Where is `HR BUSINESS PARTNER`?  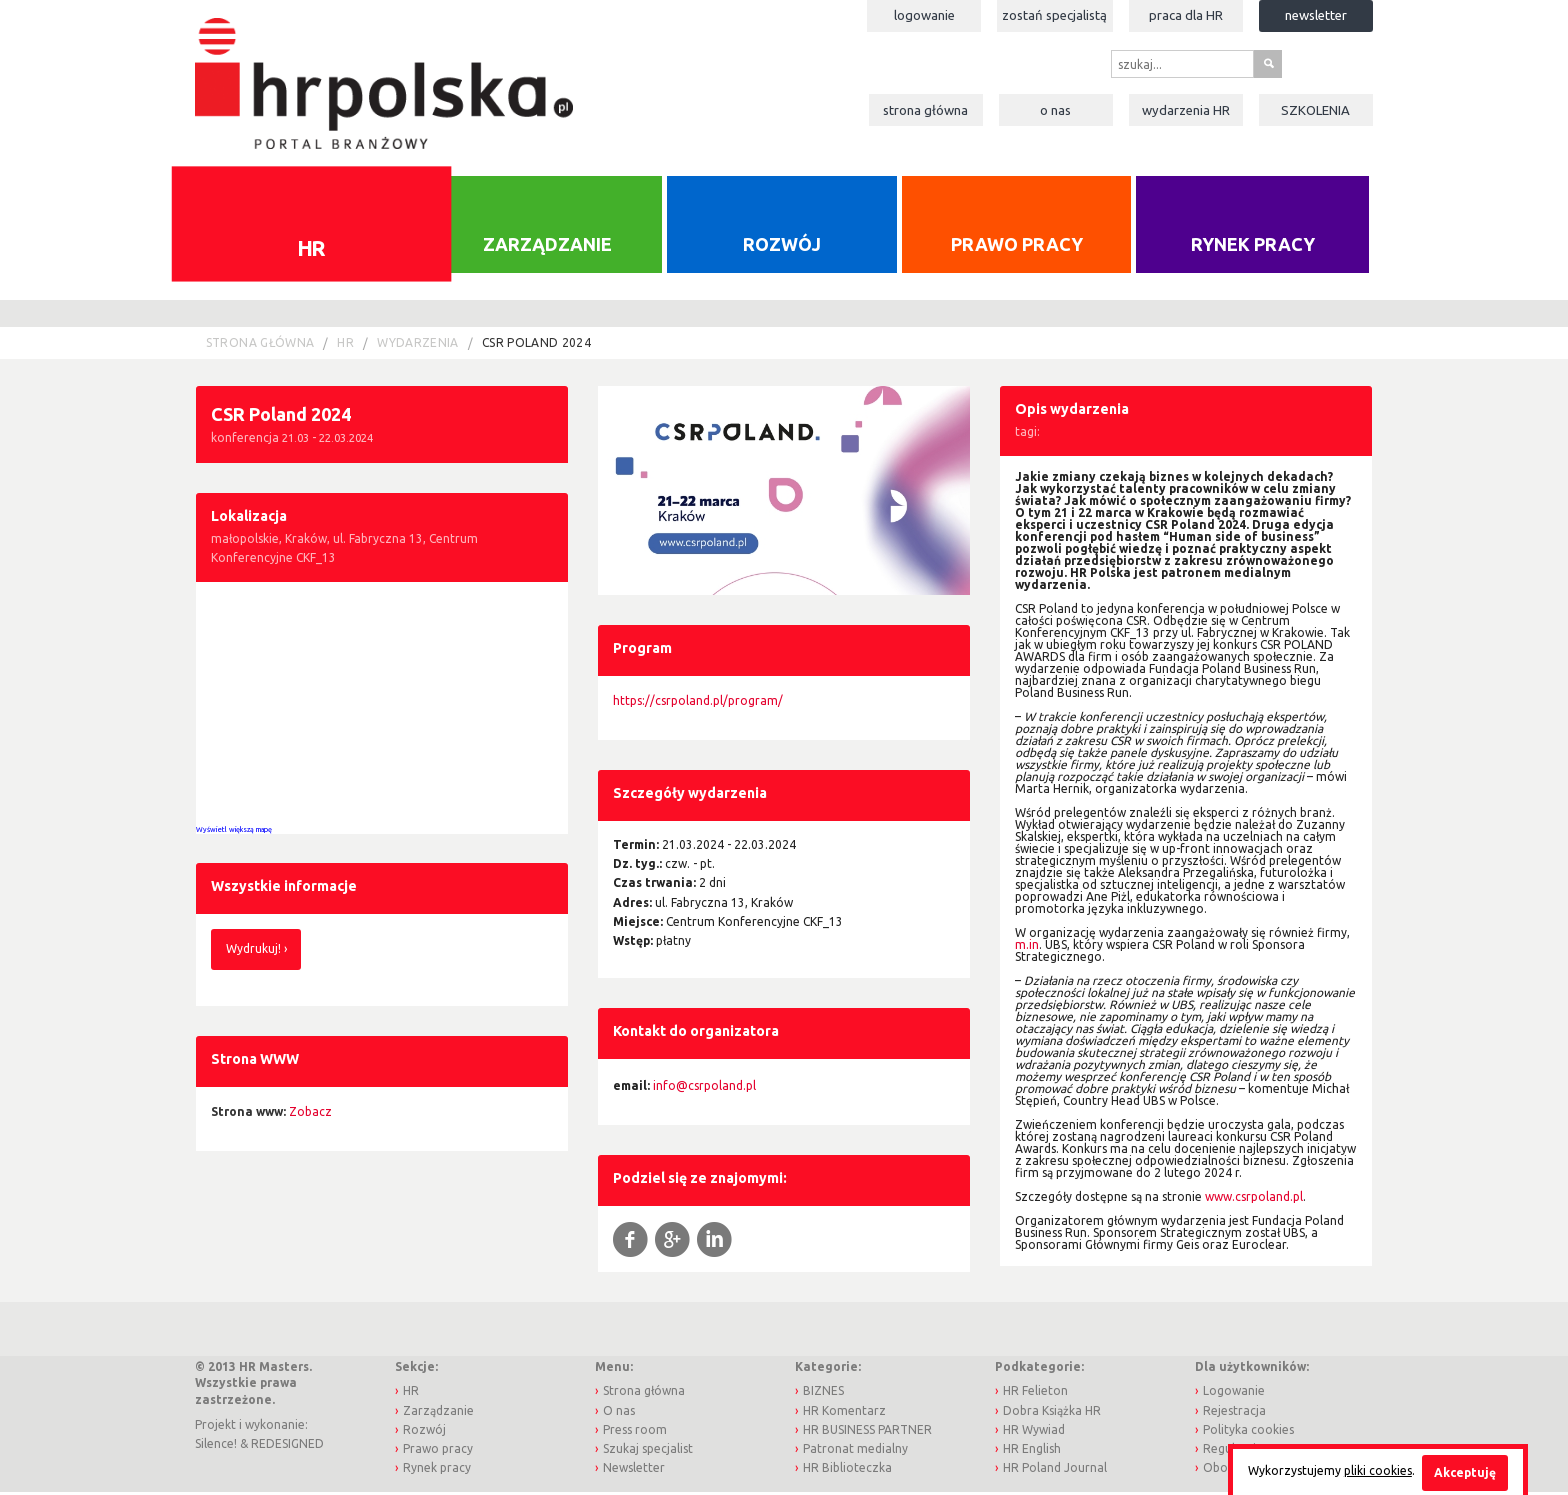 HR BUSINESS PARTNER is located at coordinates (867, 1431).